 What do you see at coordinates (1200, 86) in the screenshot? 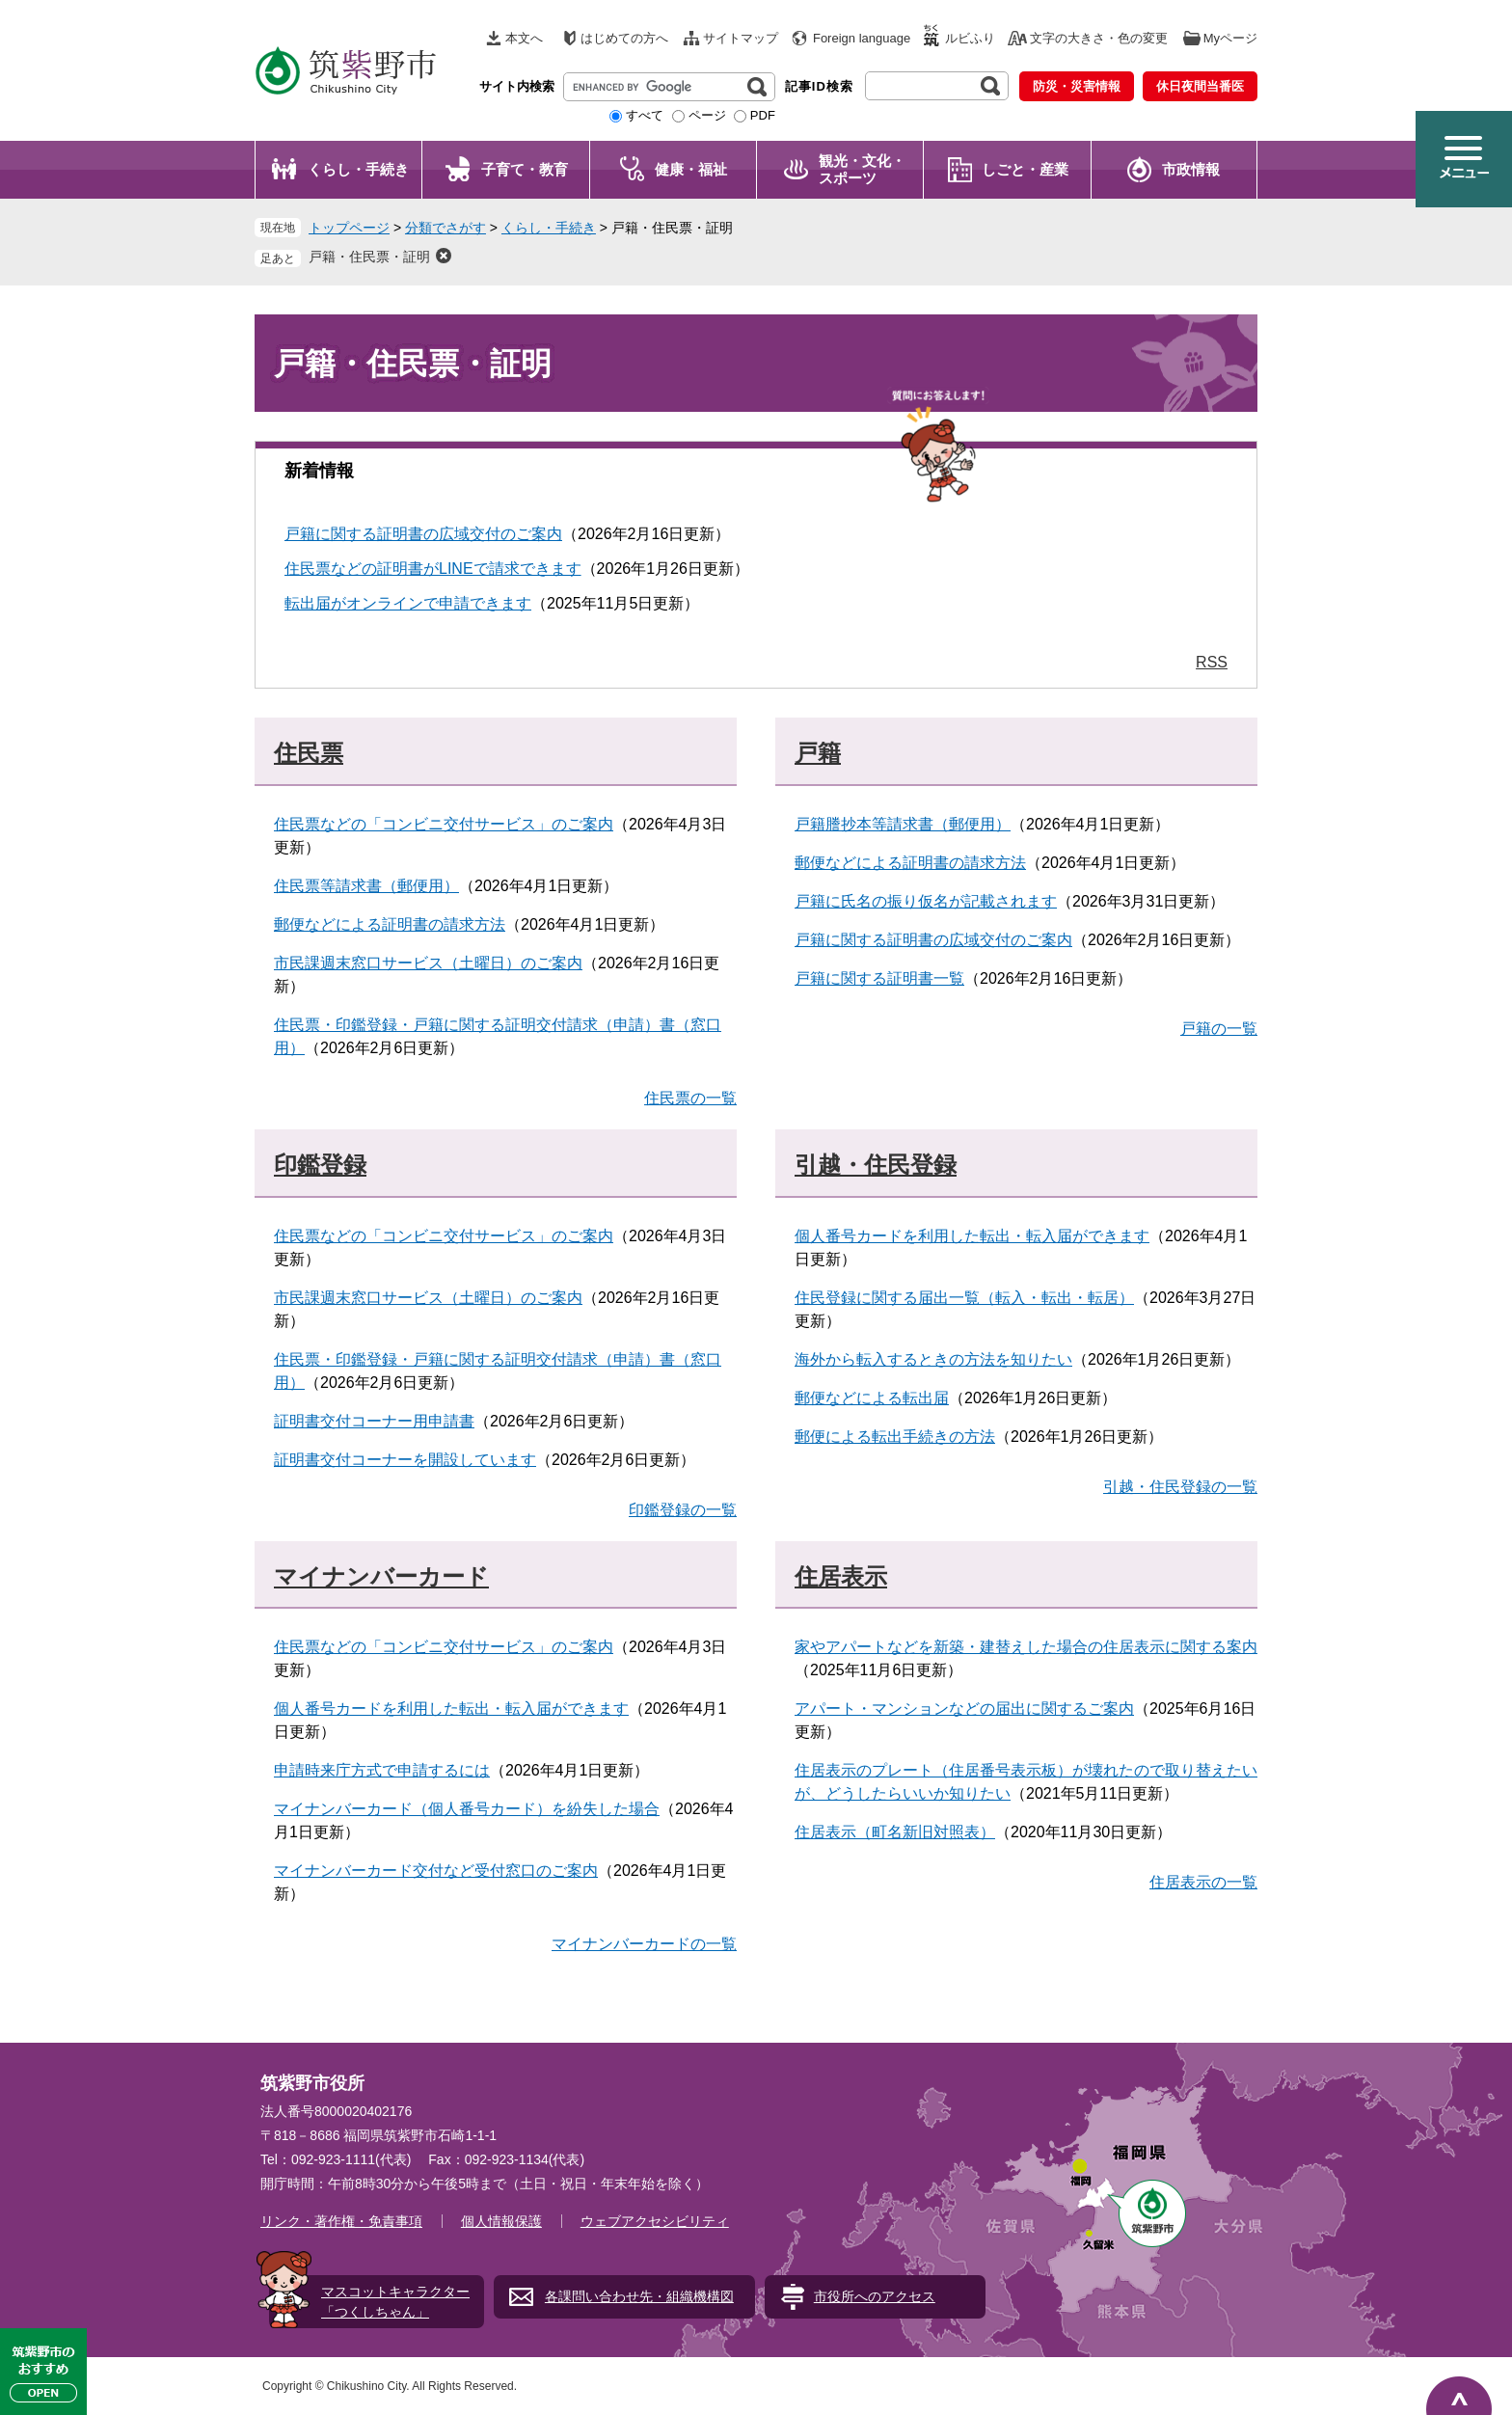
I see `休日夜間当番医` at bounding box center [1200, 86].